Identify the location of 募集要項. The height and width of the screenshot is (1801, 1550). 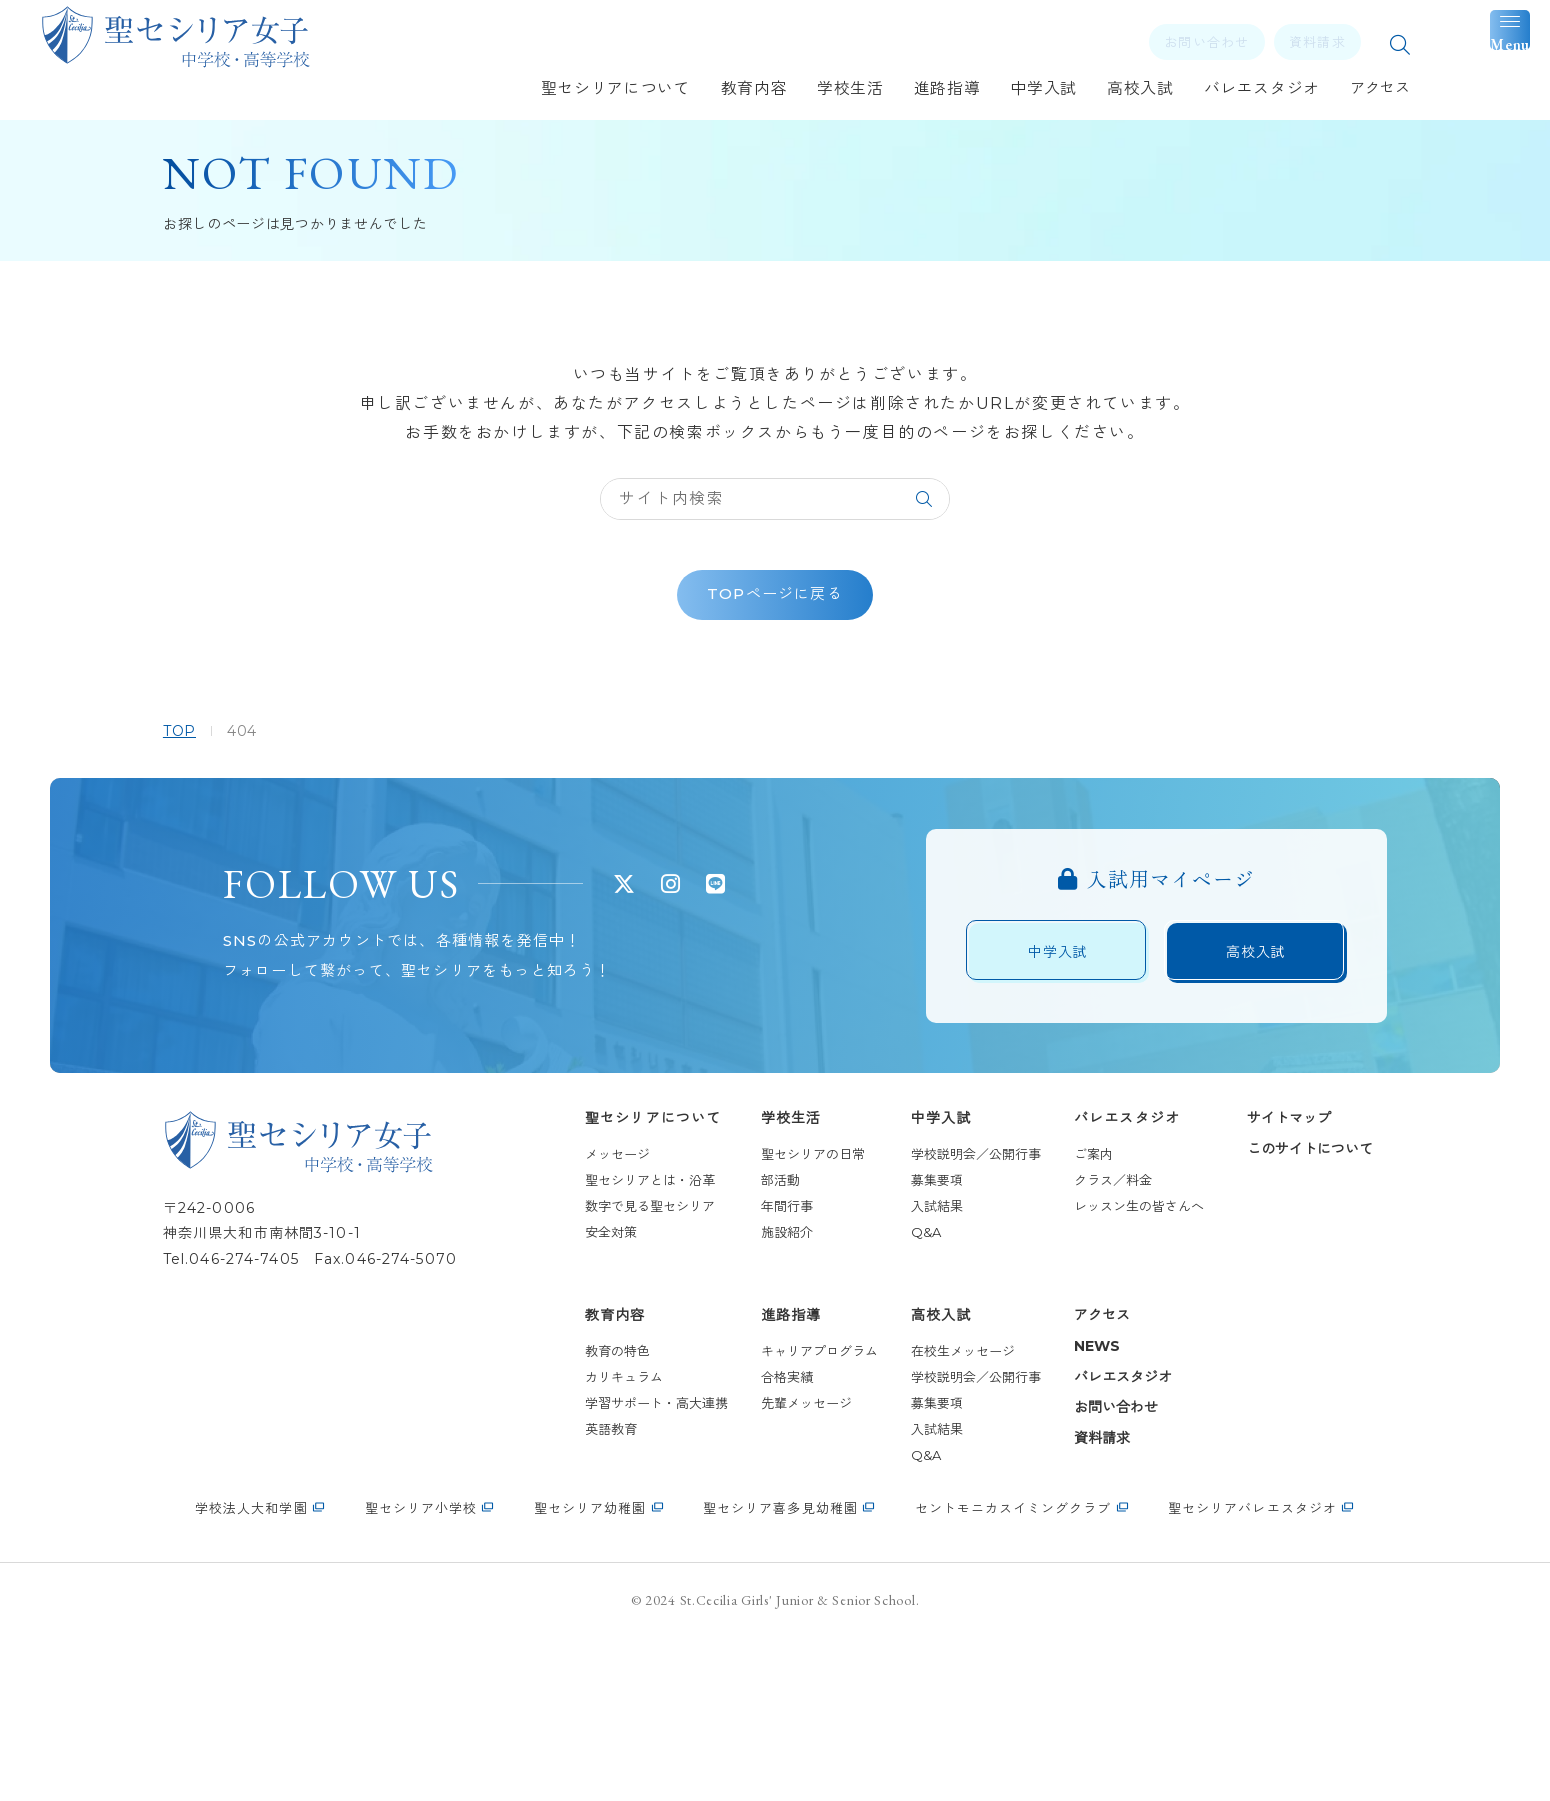
(905, 1322).